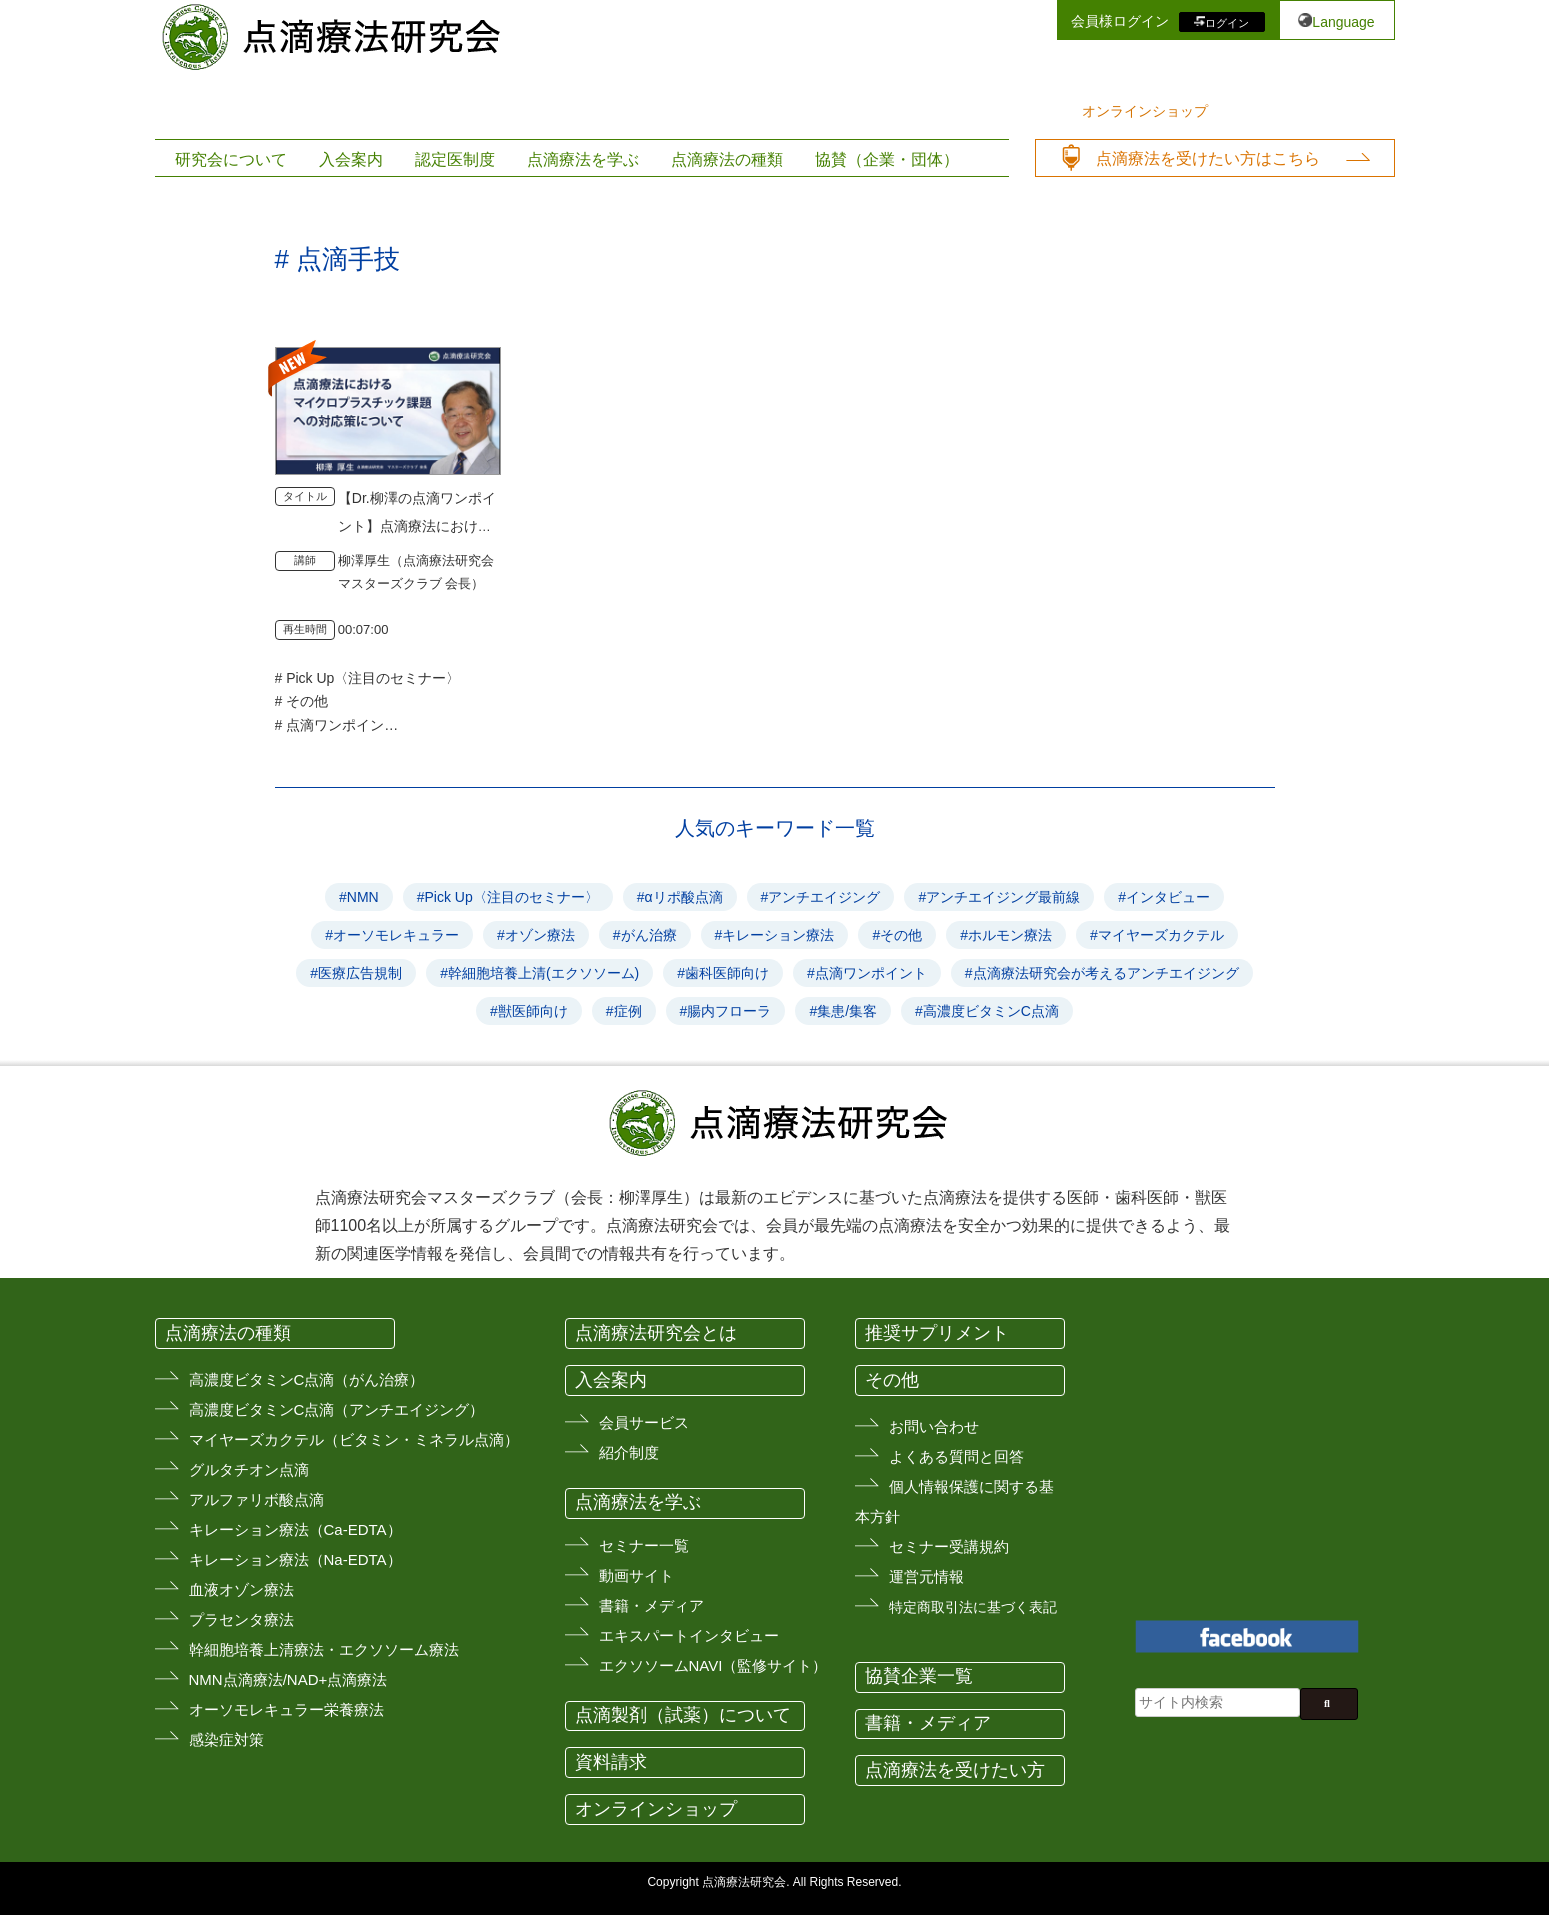 The width and height of the screenshot is (1549, 1915). Describe the element at coordinates (241, 1589) in the screenshot. I see `血液オゾン療法` at that location.